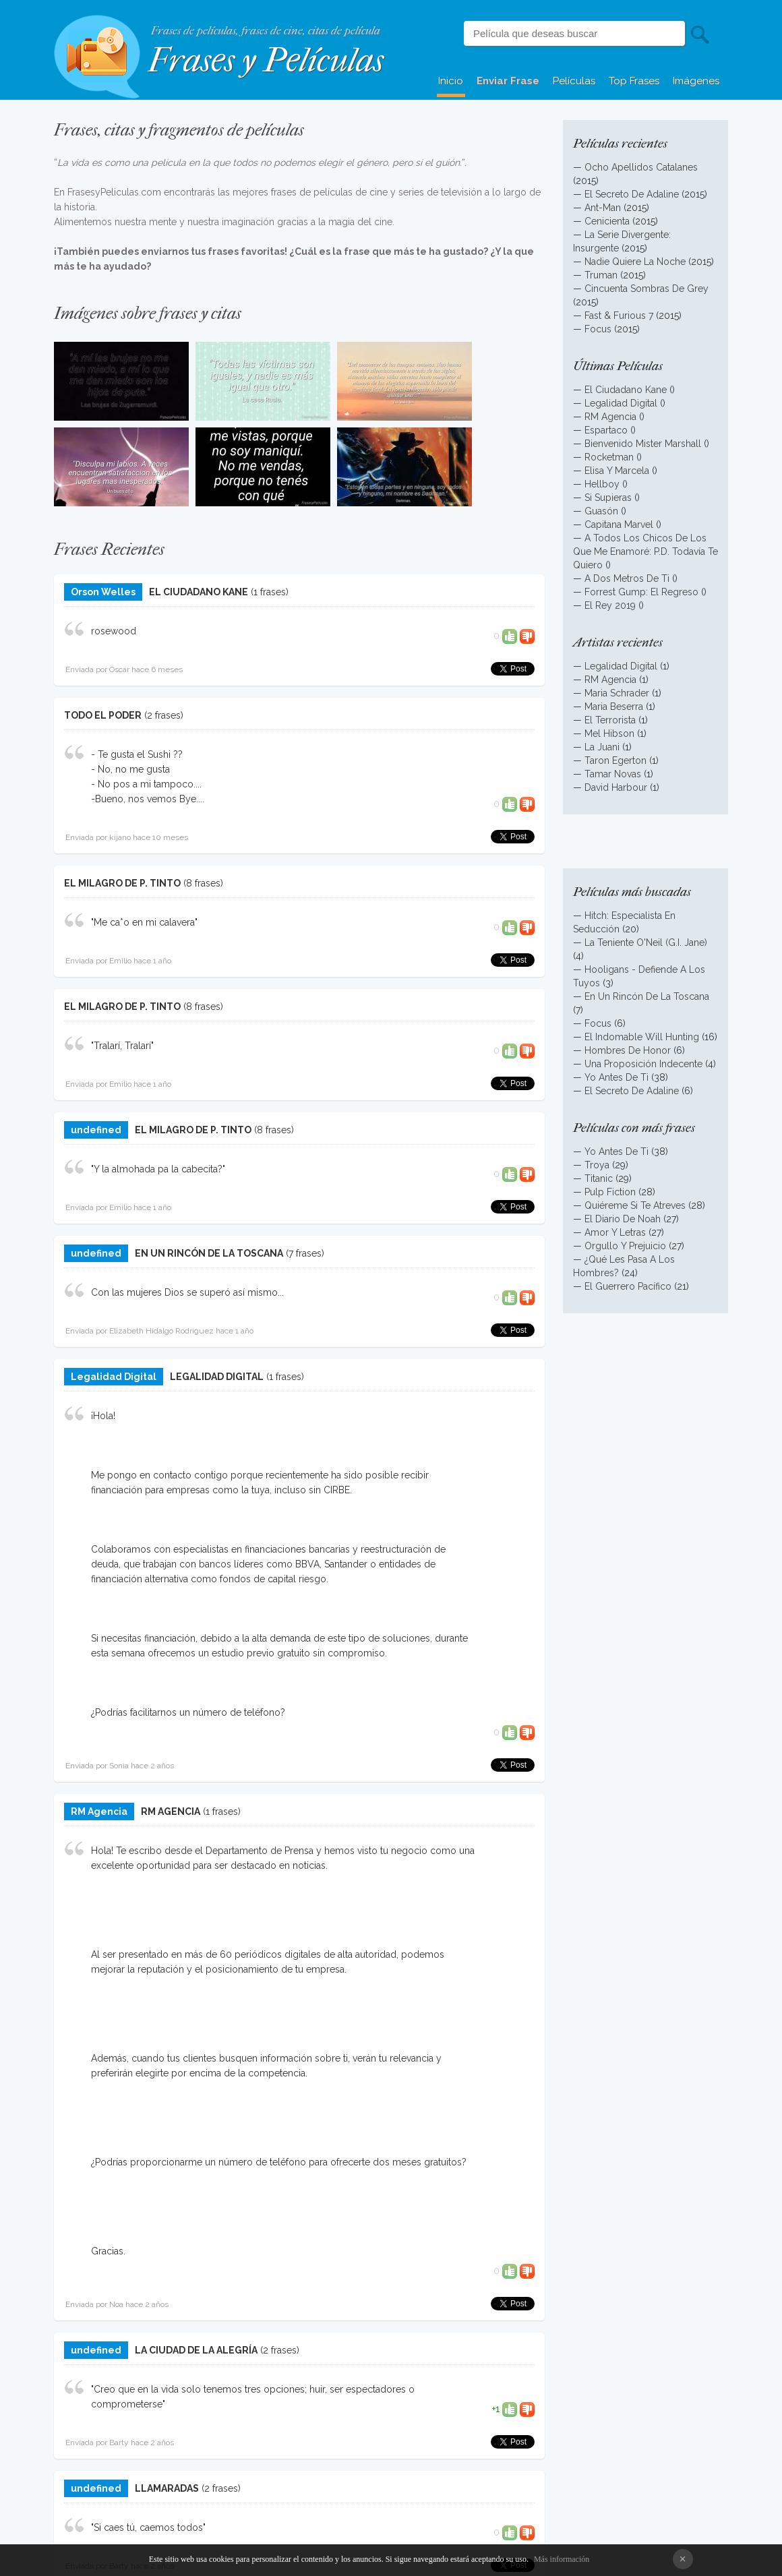 The width and height of the screenshot is (782, 2576). Describe the element at coordinates (170, 1811) in the screenshot. I see `RM AGENCIA` at that location.